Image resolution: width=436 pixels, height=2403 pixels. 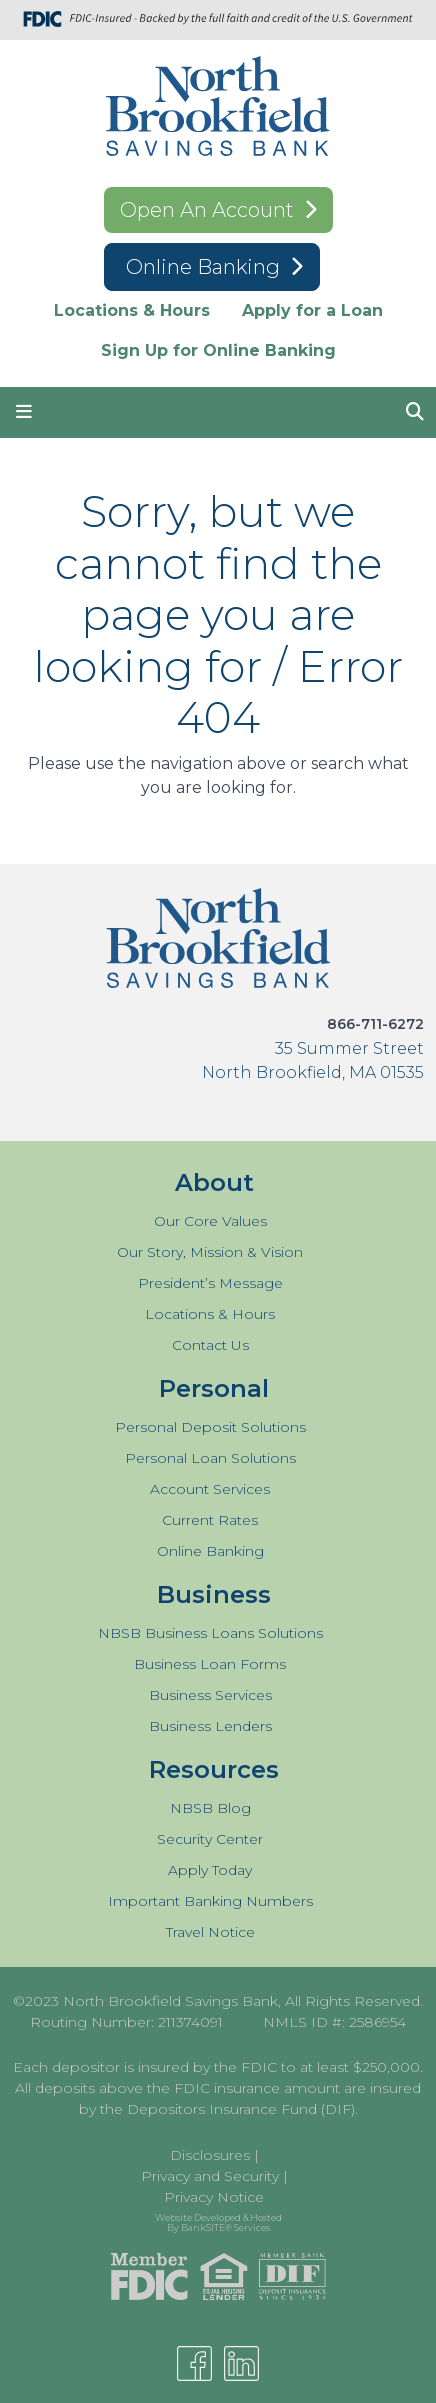 I want to click on Online Banking, so click(x=205, y=267).